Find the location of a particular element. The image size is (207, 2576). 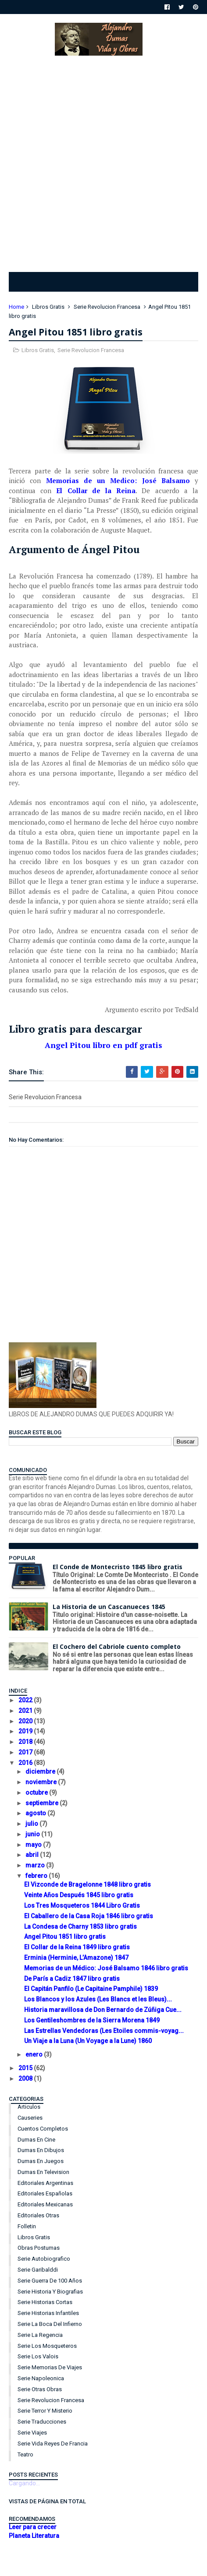

2018 is located at coordinates (26, 1741).